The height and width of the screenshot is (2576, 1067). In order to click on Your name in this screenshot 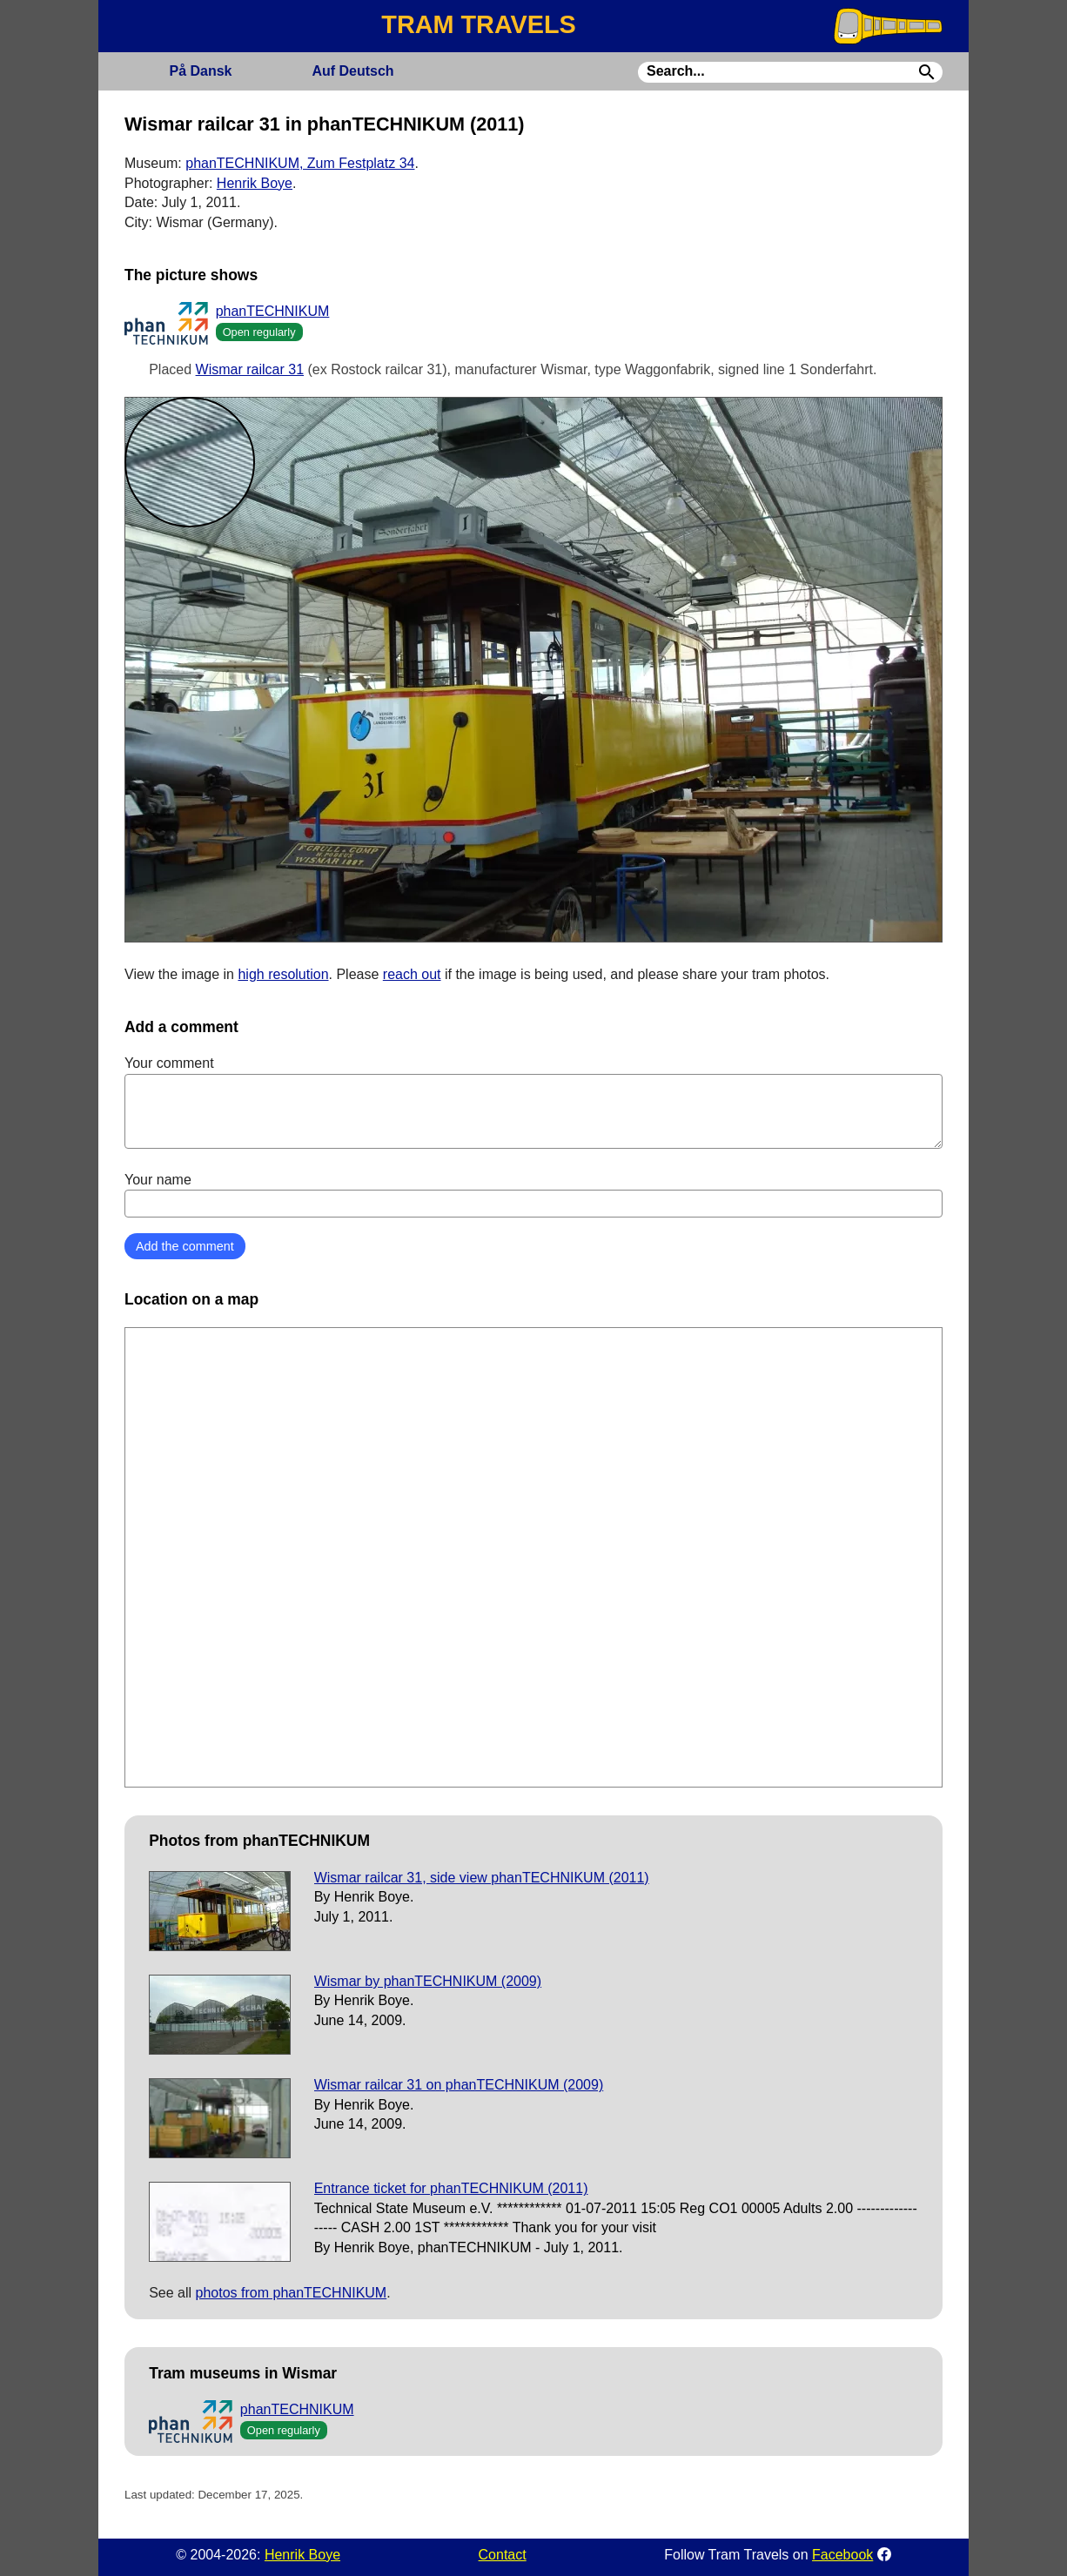, I will do `click(533, 1195)`.